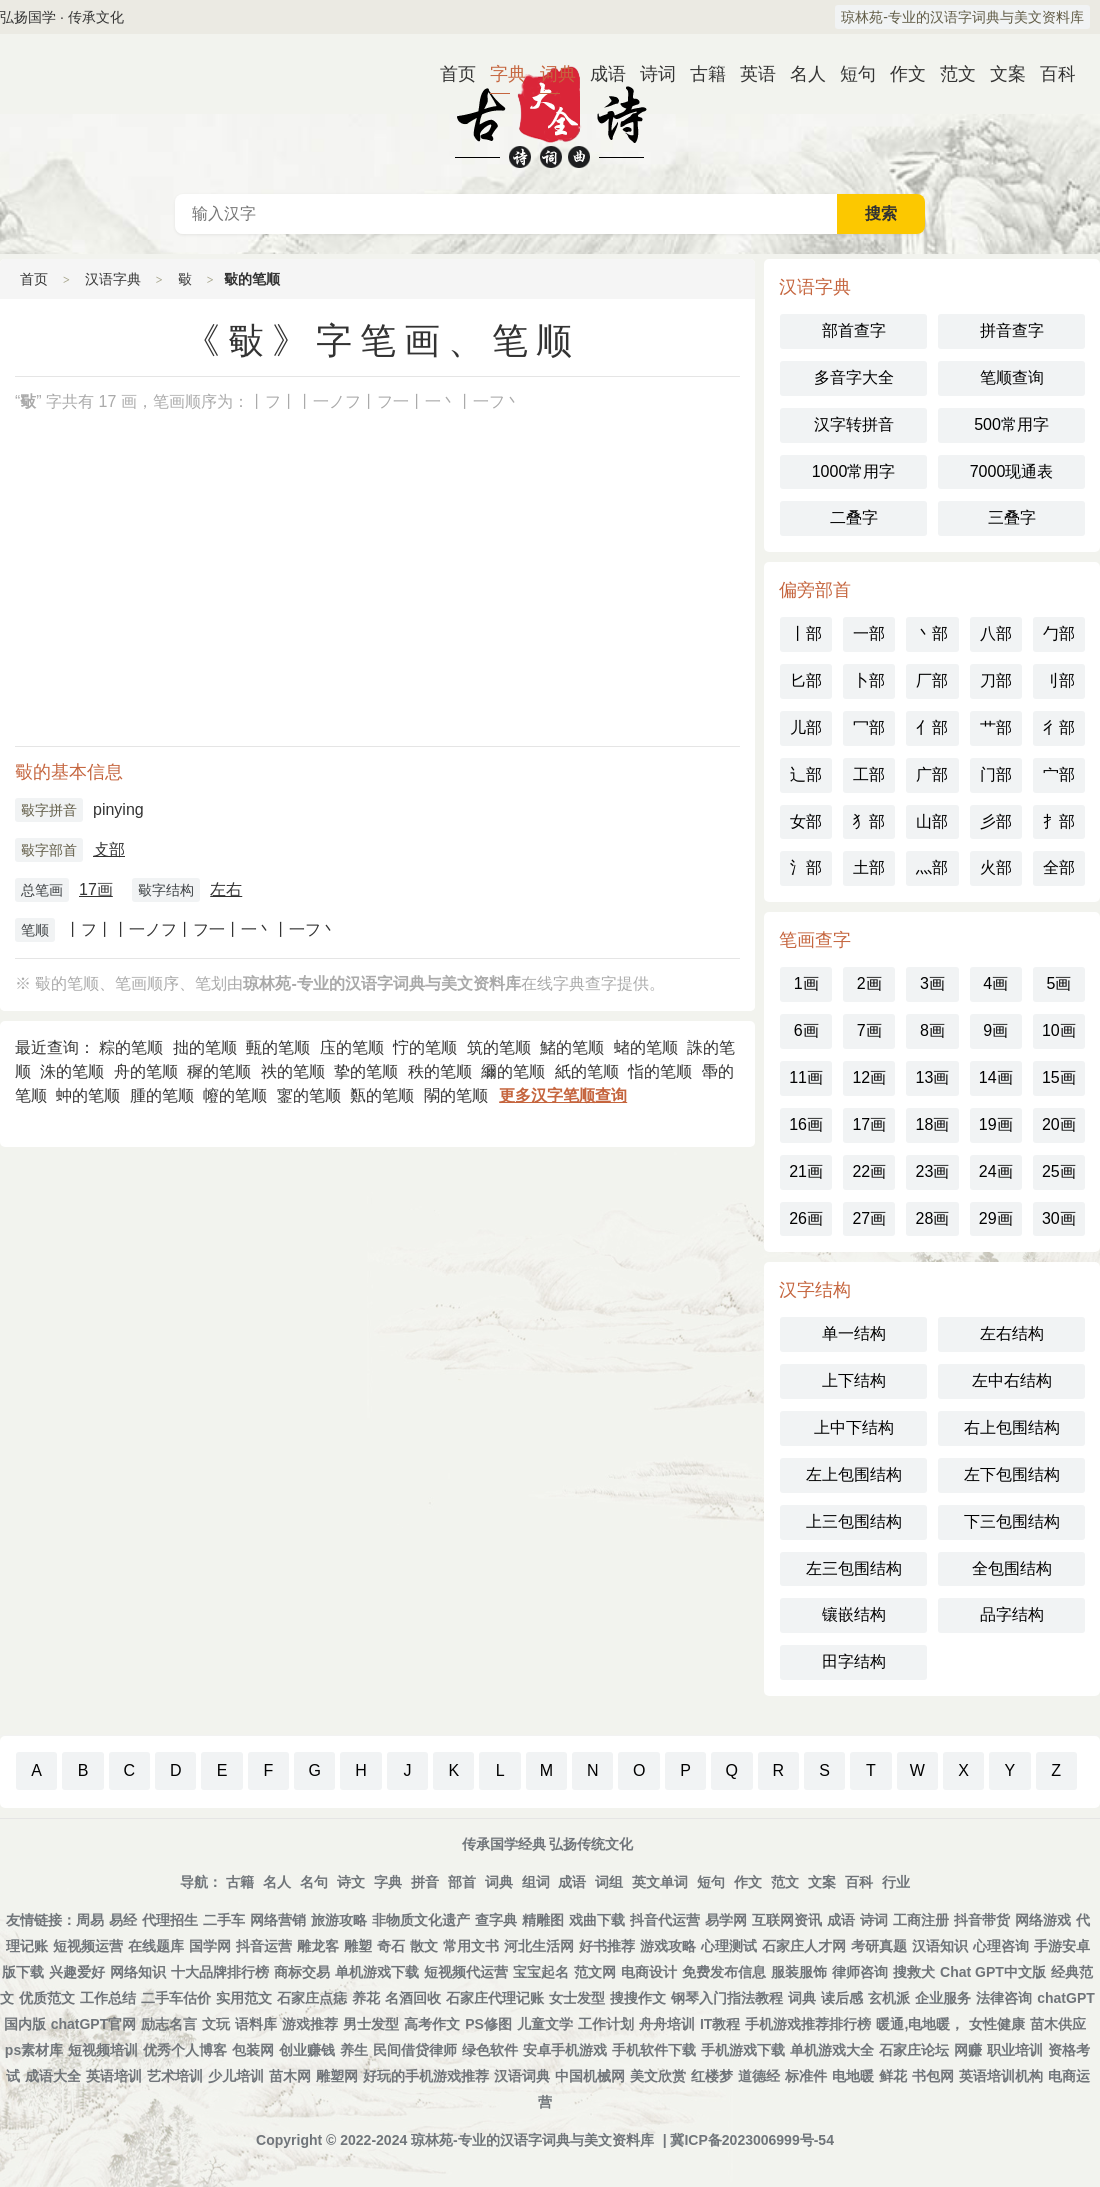 Image resolution: width=1100 pixels, height=2187 pixels. What do you see at coordinates (609, 1882) in the screenshot?
I see `词组` at bounding box center [609, 1882].